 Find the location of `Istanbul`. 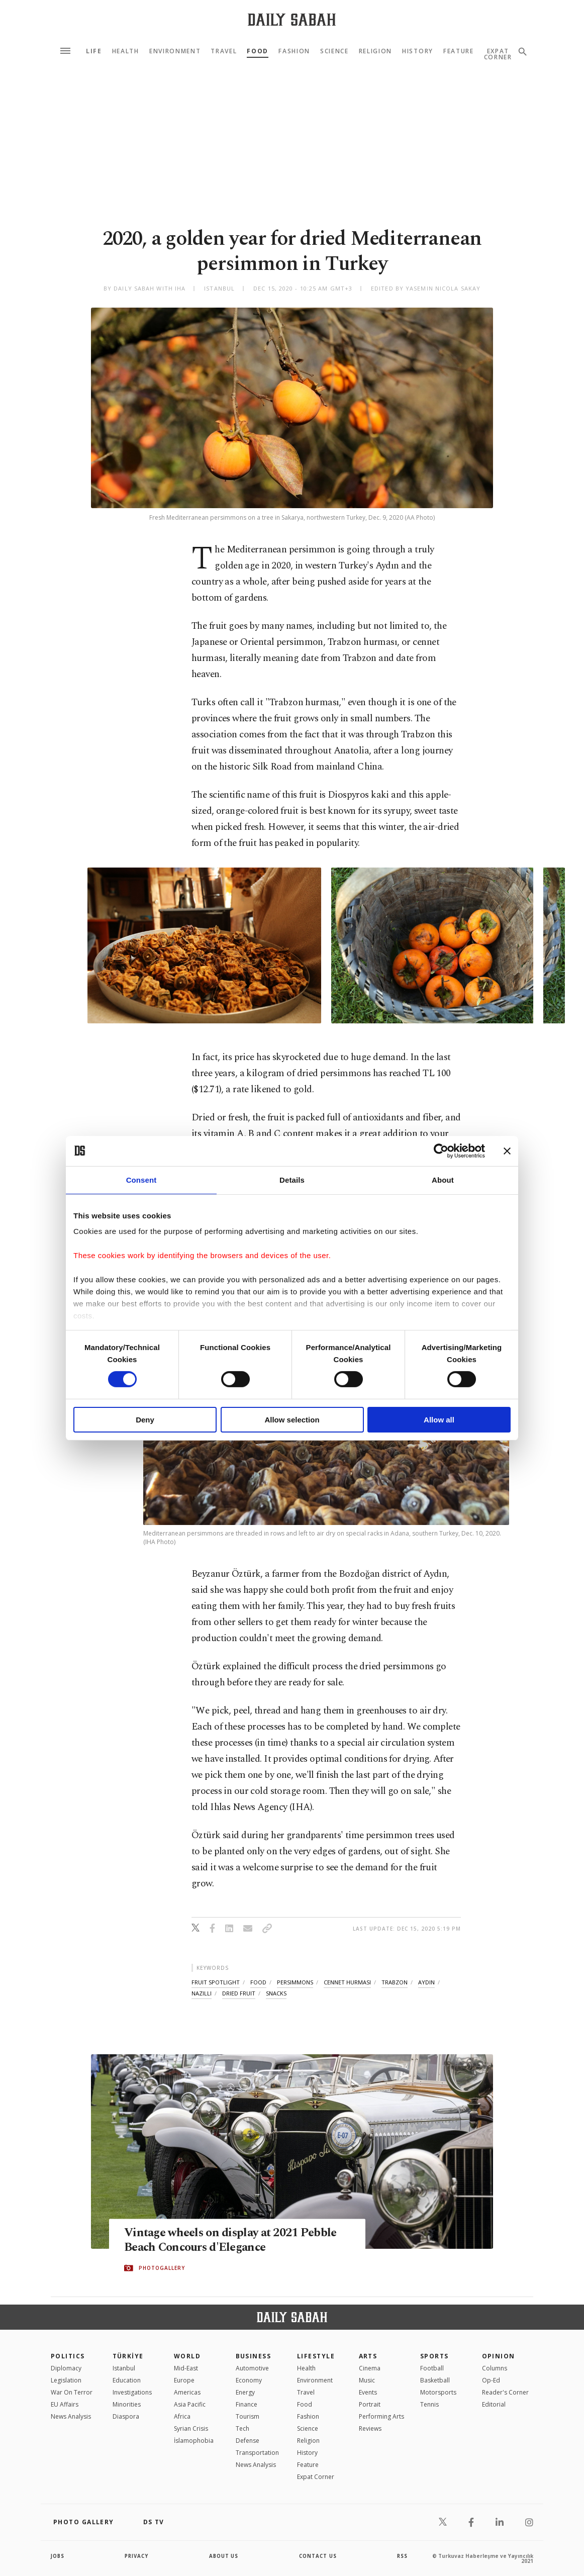

Istanbul is located at coordinates (124, 2368).